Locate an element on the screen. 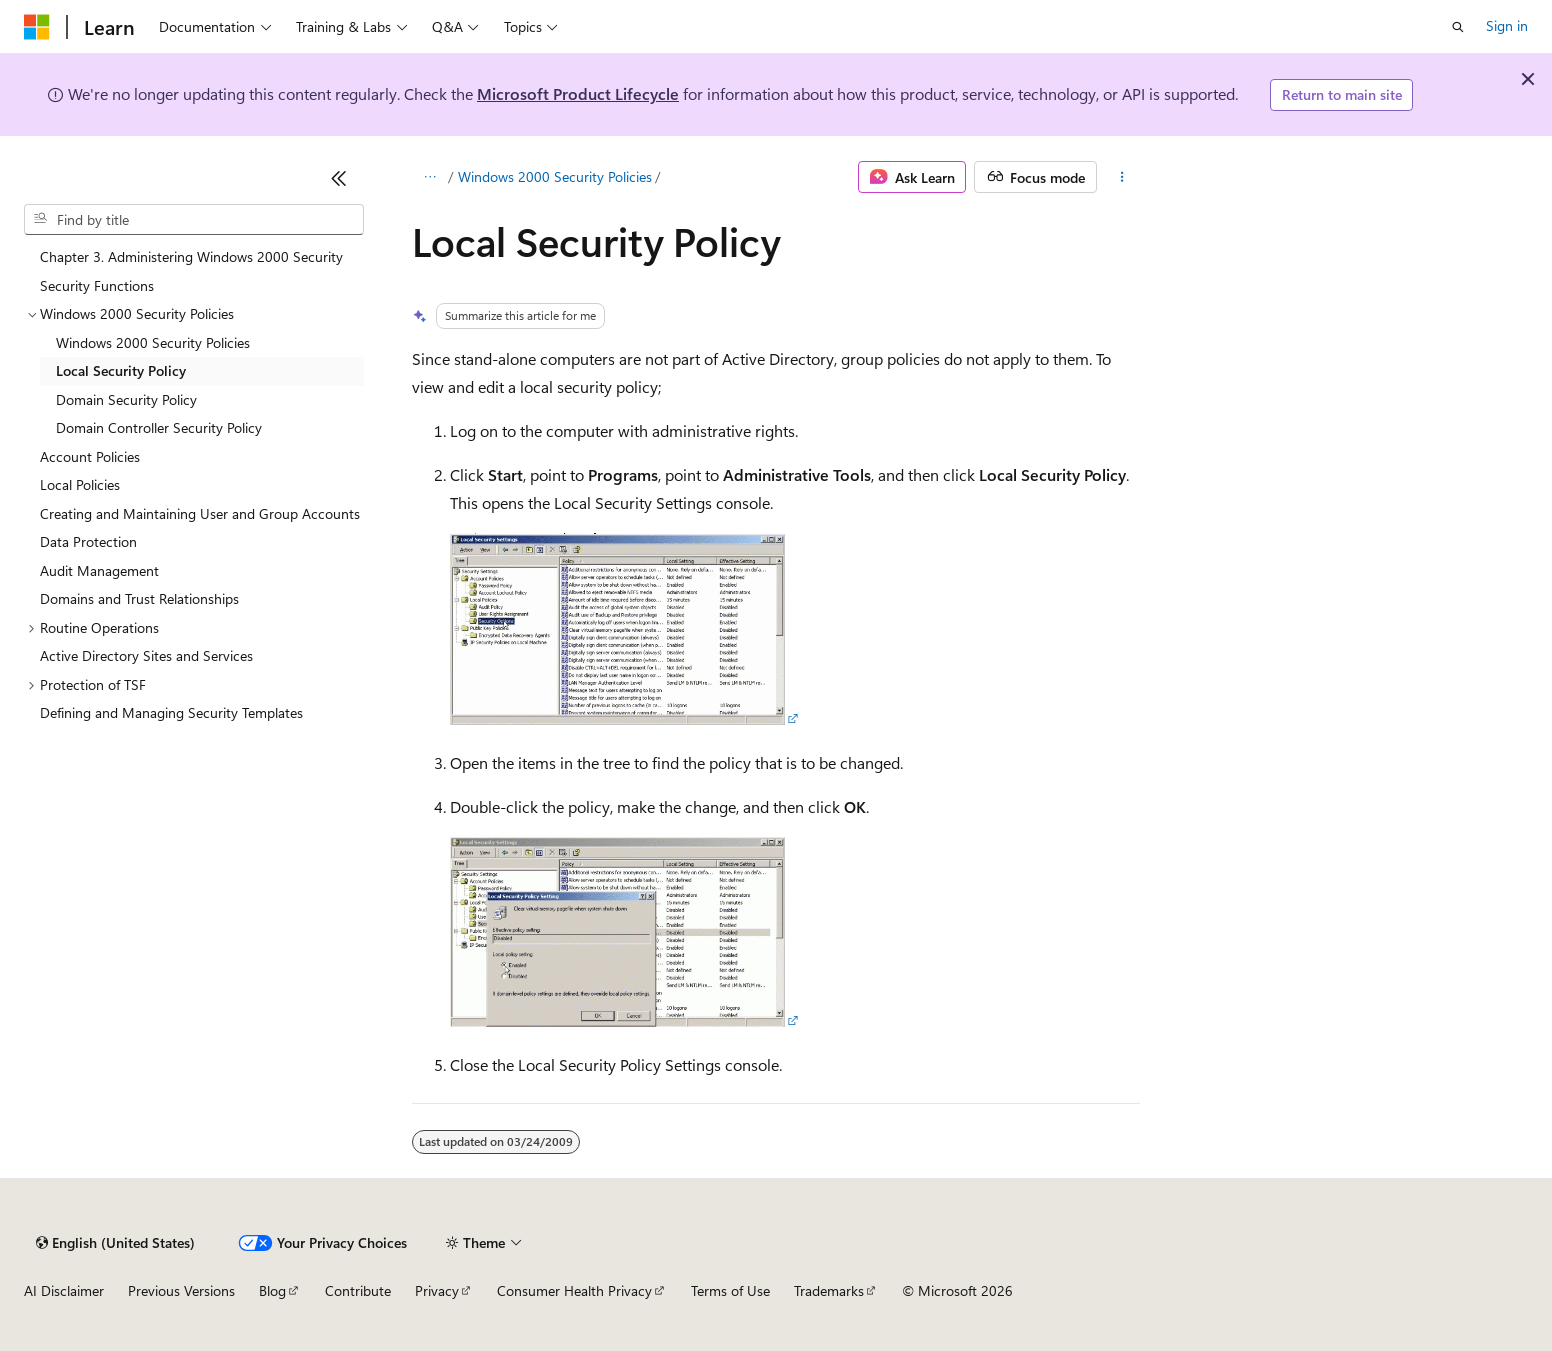 The width and height of the screenshot is (1552, 1351). Windows 2000 Security Policies is located at coordinates (555, 176).